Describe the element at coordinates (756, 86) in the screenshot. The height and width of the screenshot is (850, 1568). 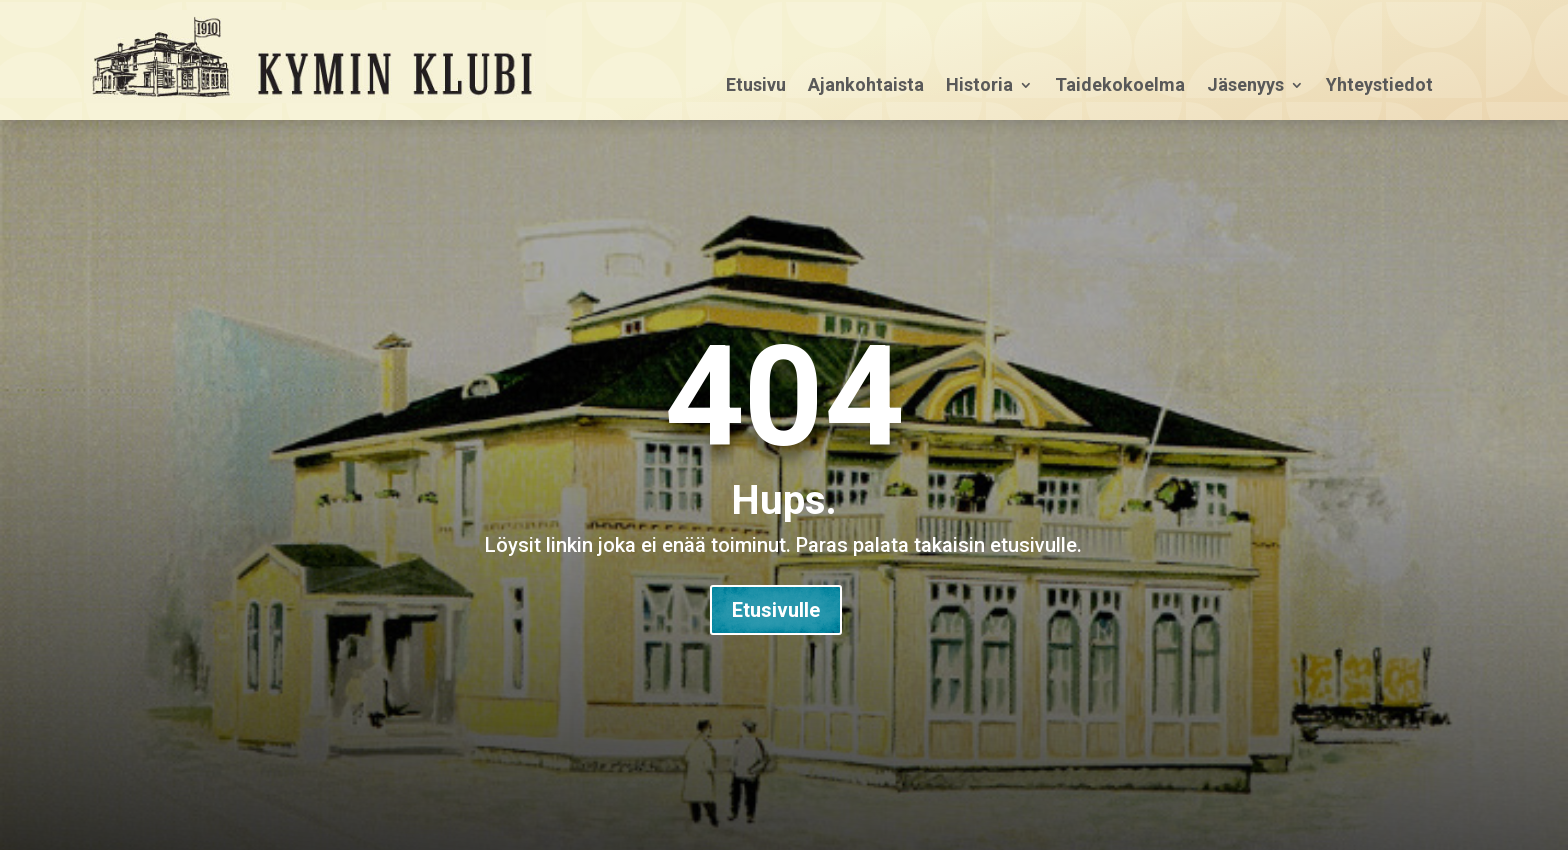
I see `Etusivu` at that location.